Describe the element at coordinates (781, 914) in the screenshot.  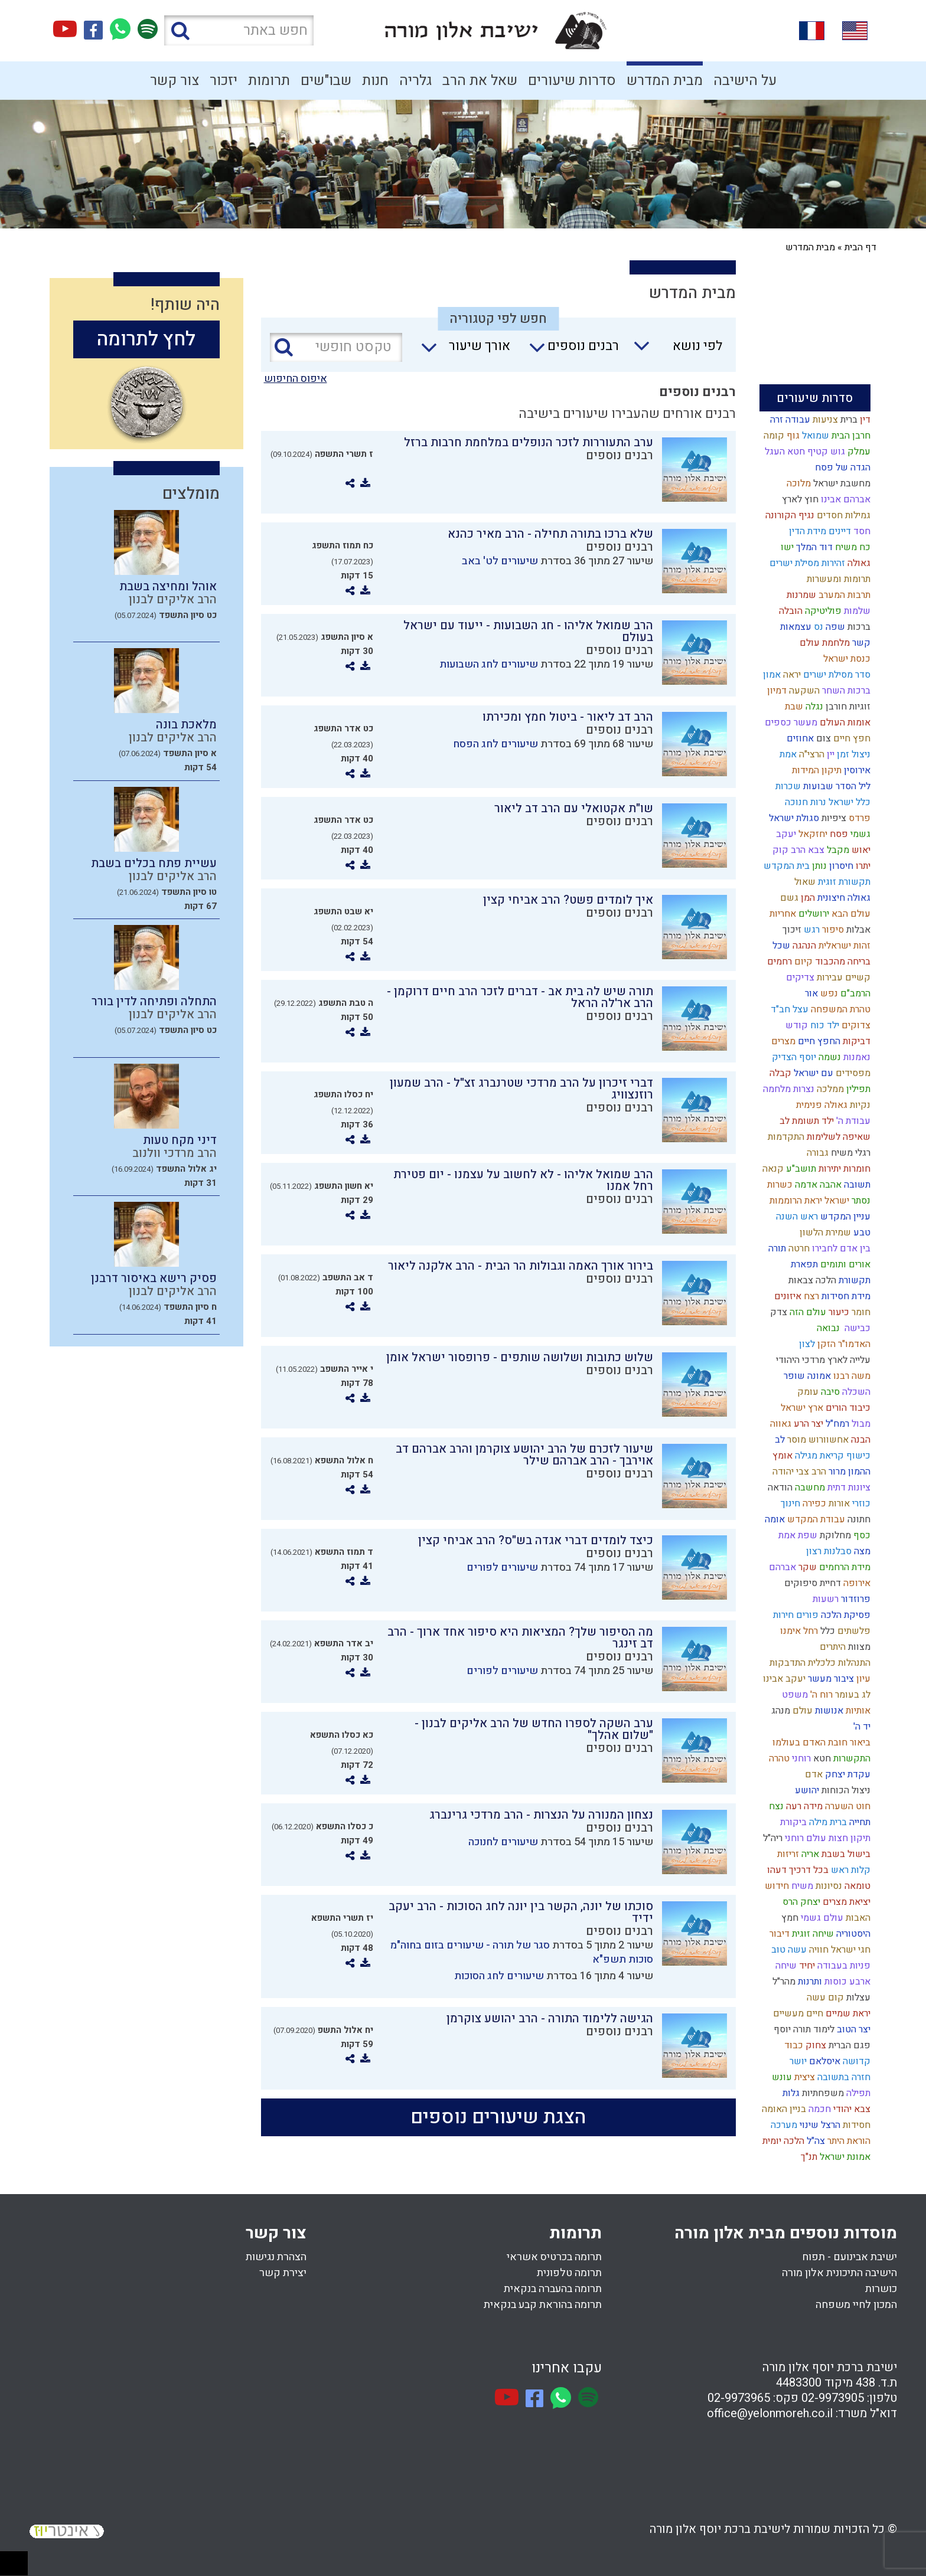
I see `אחריות` at that location.